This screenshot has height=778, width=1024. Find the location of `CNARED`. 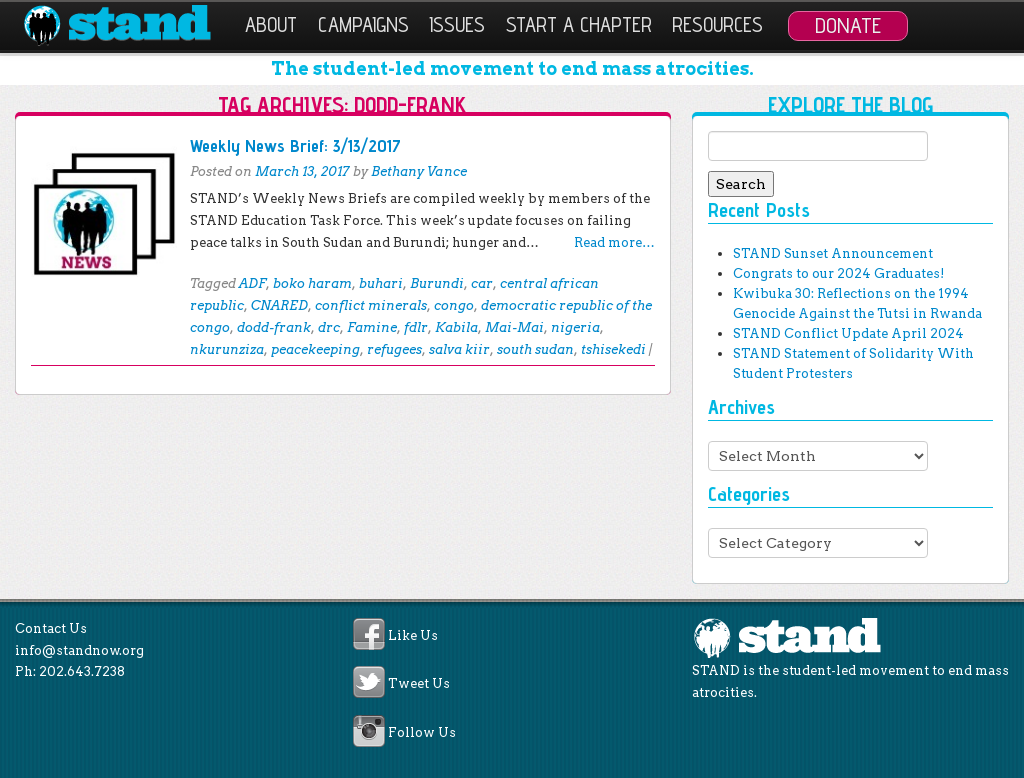

CNARED is located at coordinates (279, 305).